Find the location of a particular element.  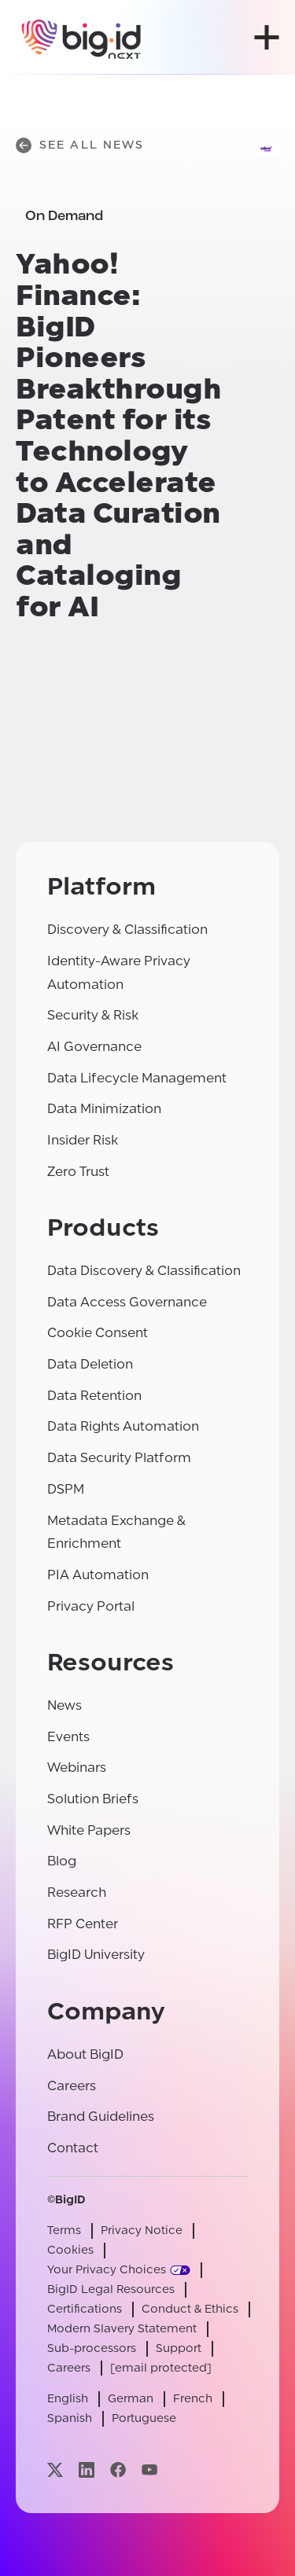

Terms is located at coordinates (64, 2230).